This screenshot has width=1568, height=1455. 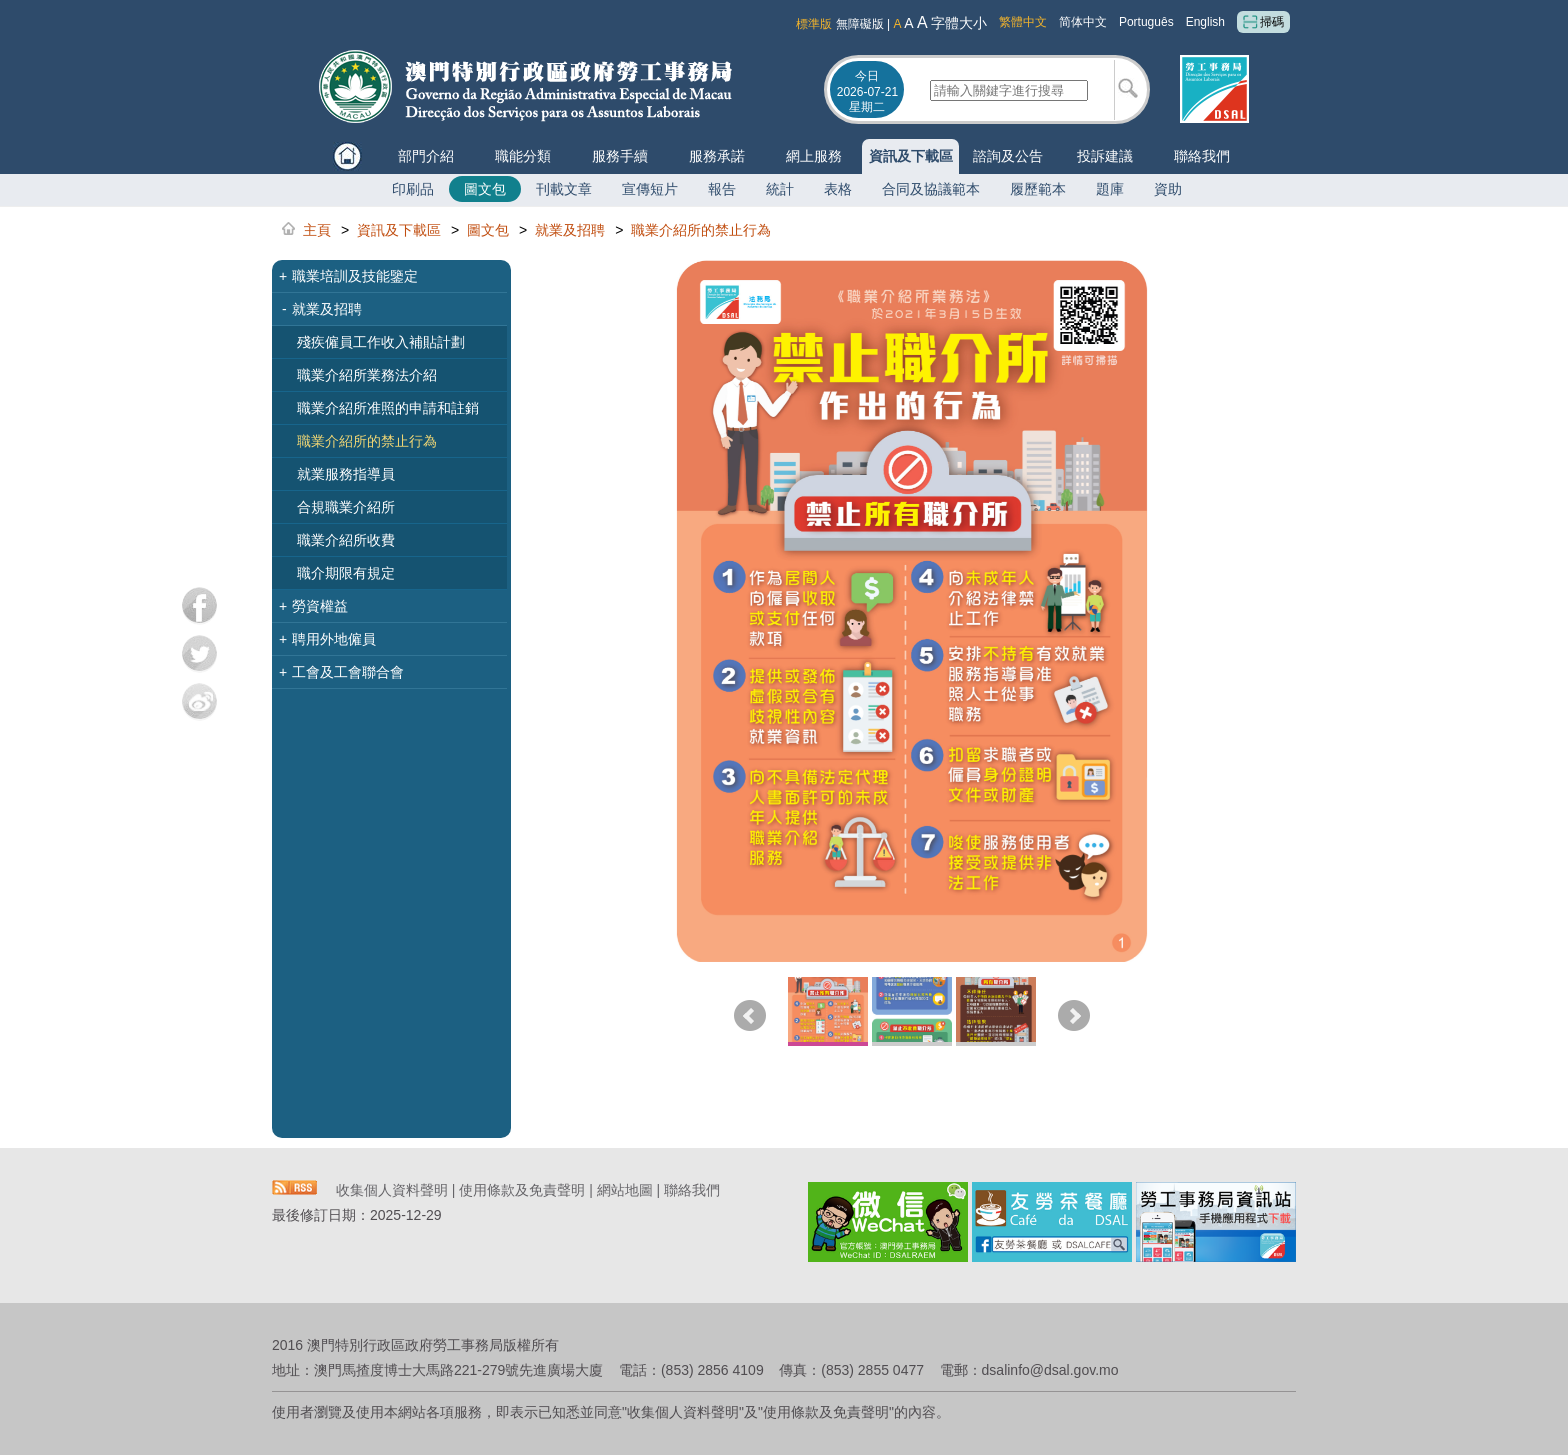 I want to click on 合同及協議範本, so click(x=931, y=189).